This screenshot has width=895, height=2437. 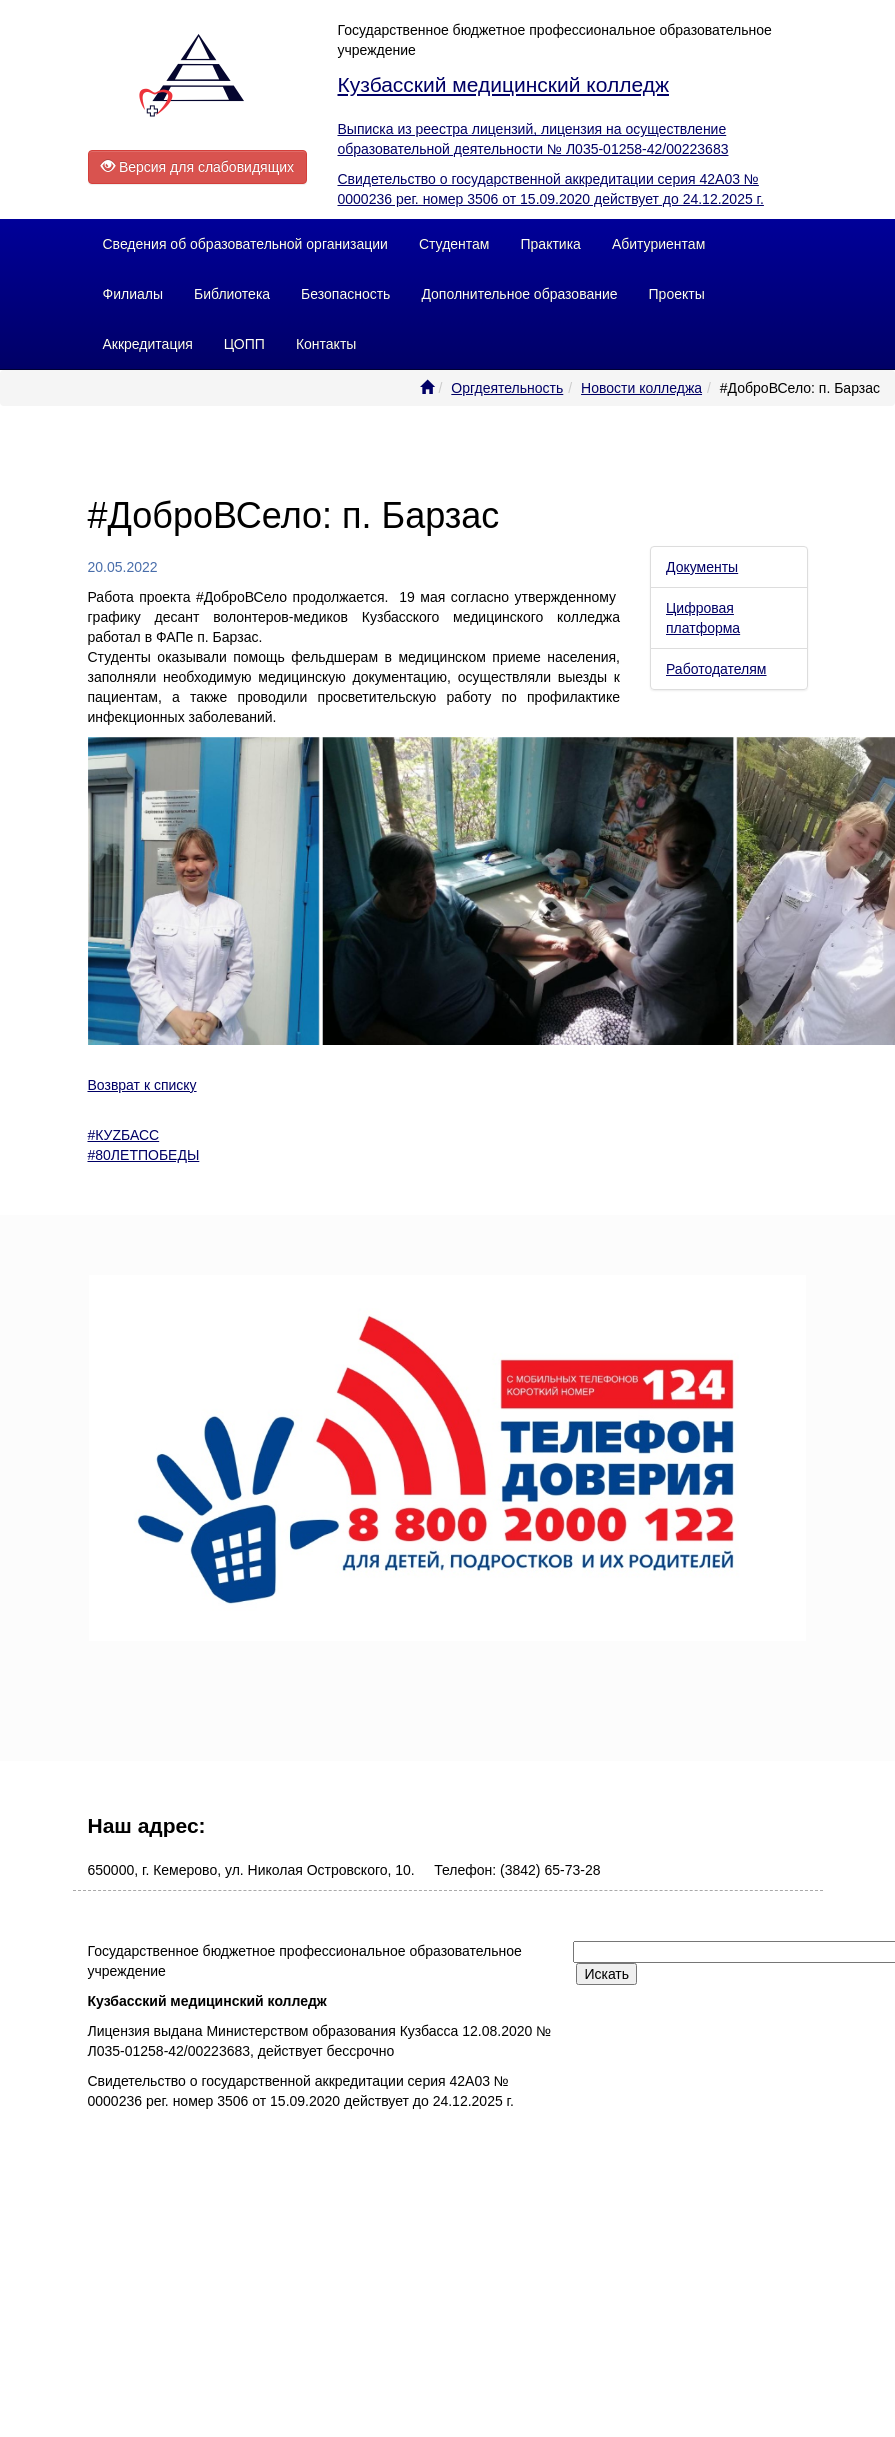 I want to click on Абитуриентам, so click(x=658, y=244).